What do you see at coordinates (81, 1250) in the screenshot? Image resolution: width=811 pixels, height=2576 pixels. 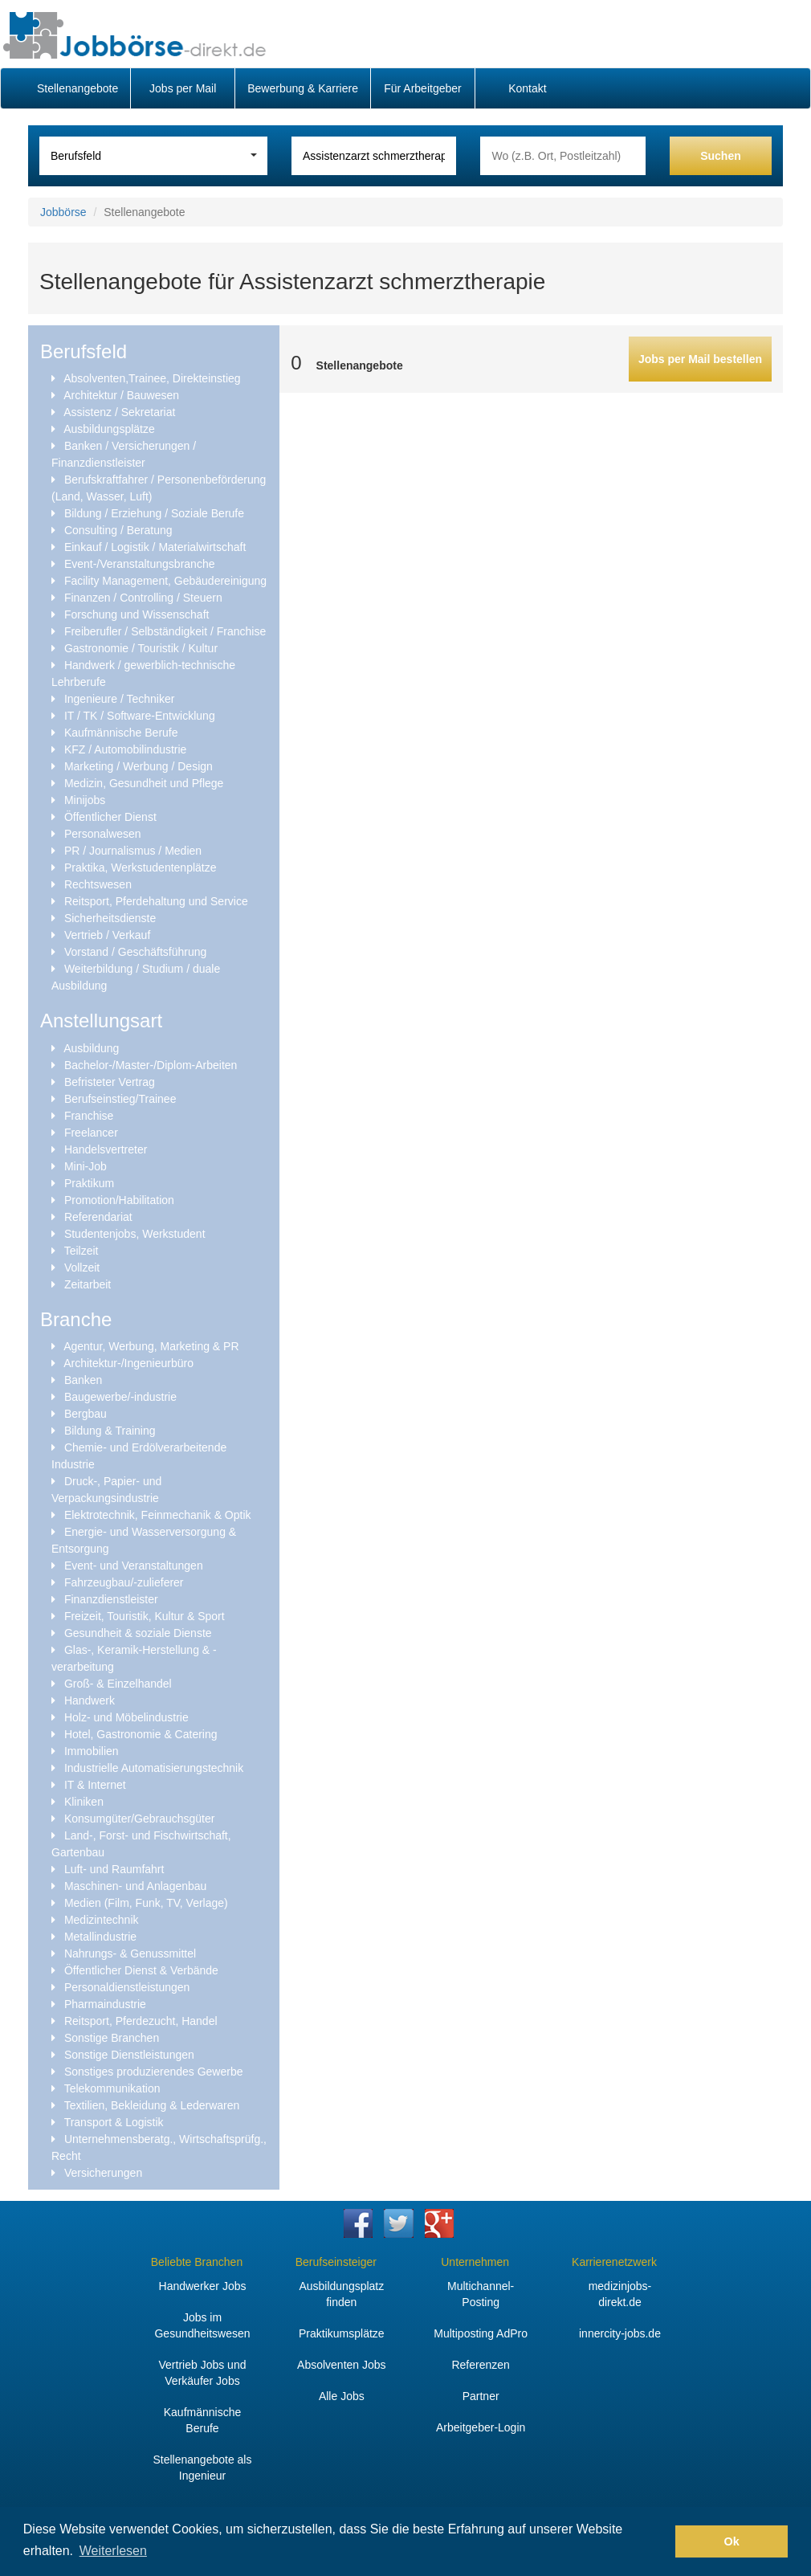 I see `Teilzeit` at bounding box center [81, 1250].